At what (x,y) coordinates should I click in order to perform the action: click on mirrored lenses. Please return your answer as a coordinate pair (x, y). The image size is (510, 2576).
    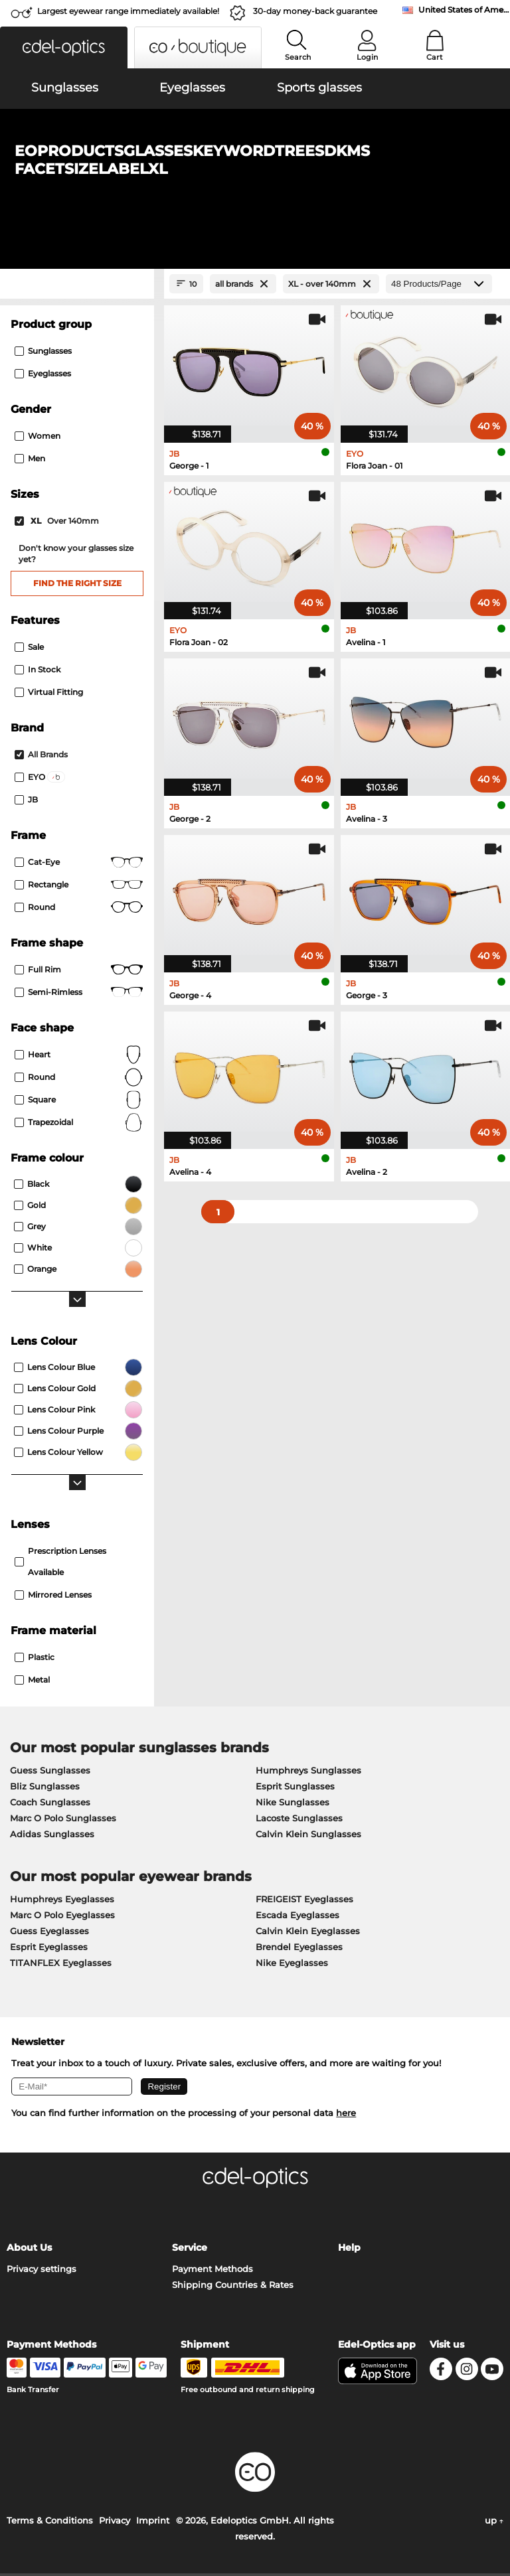
    Looking at the image, I should click on (53, 1597).